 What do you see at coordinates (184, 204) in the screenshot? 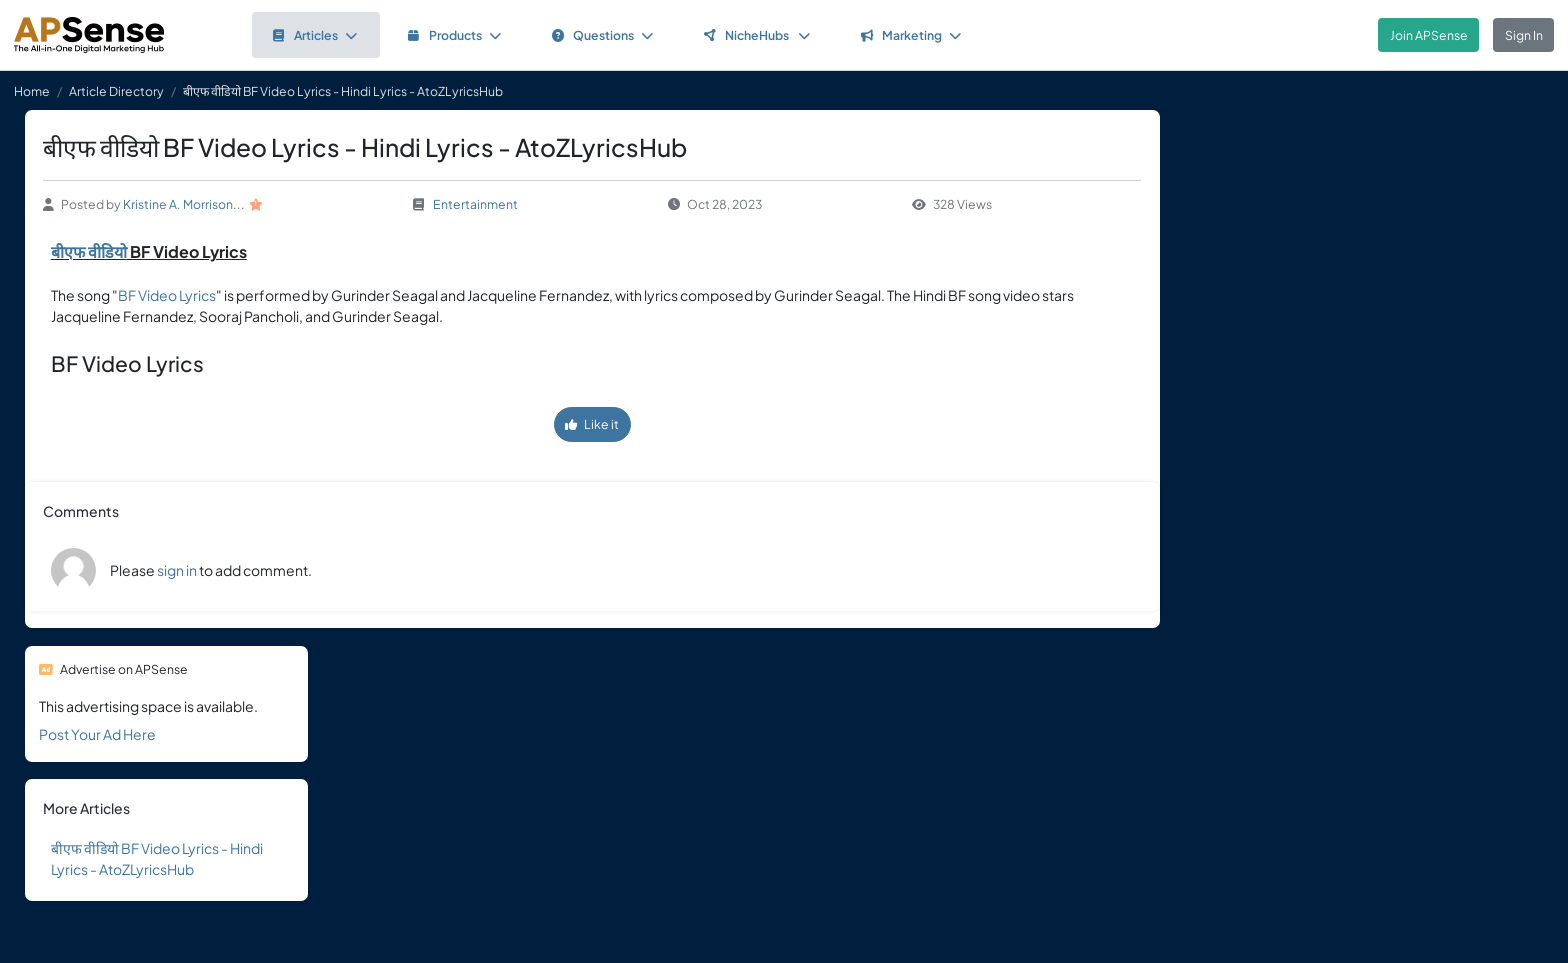
I see `Kristine A. Morrison...` at bounding box center [184, 204].